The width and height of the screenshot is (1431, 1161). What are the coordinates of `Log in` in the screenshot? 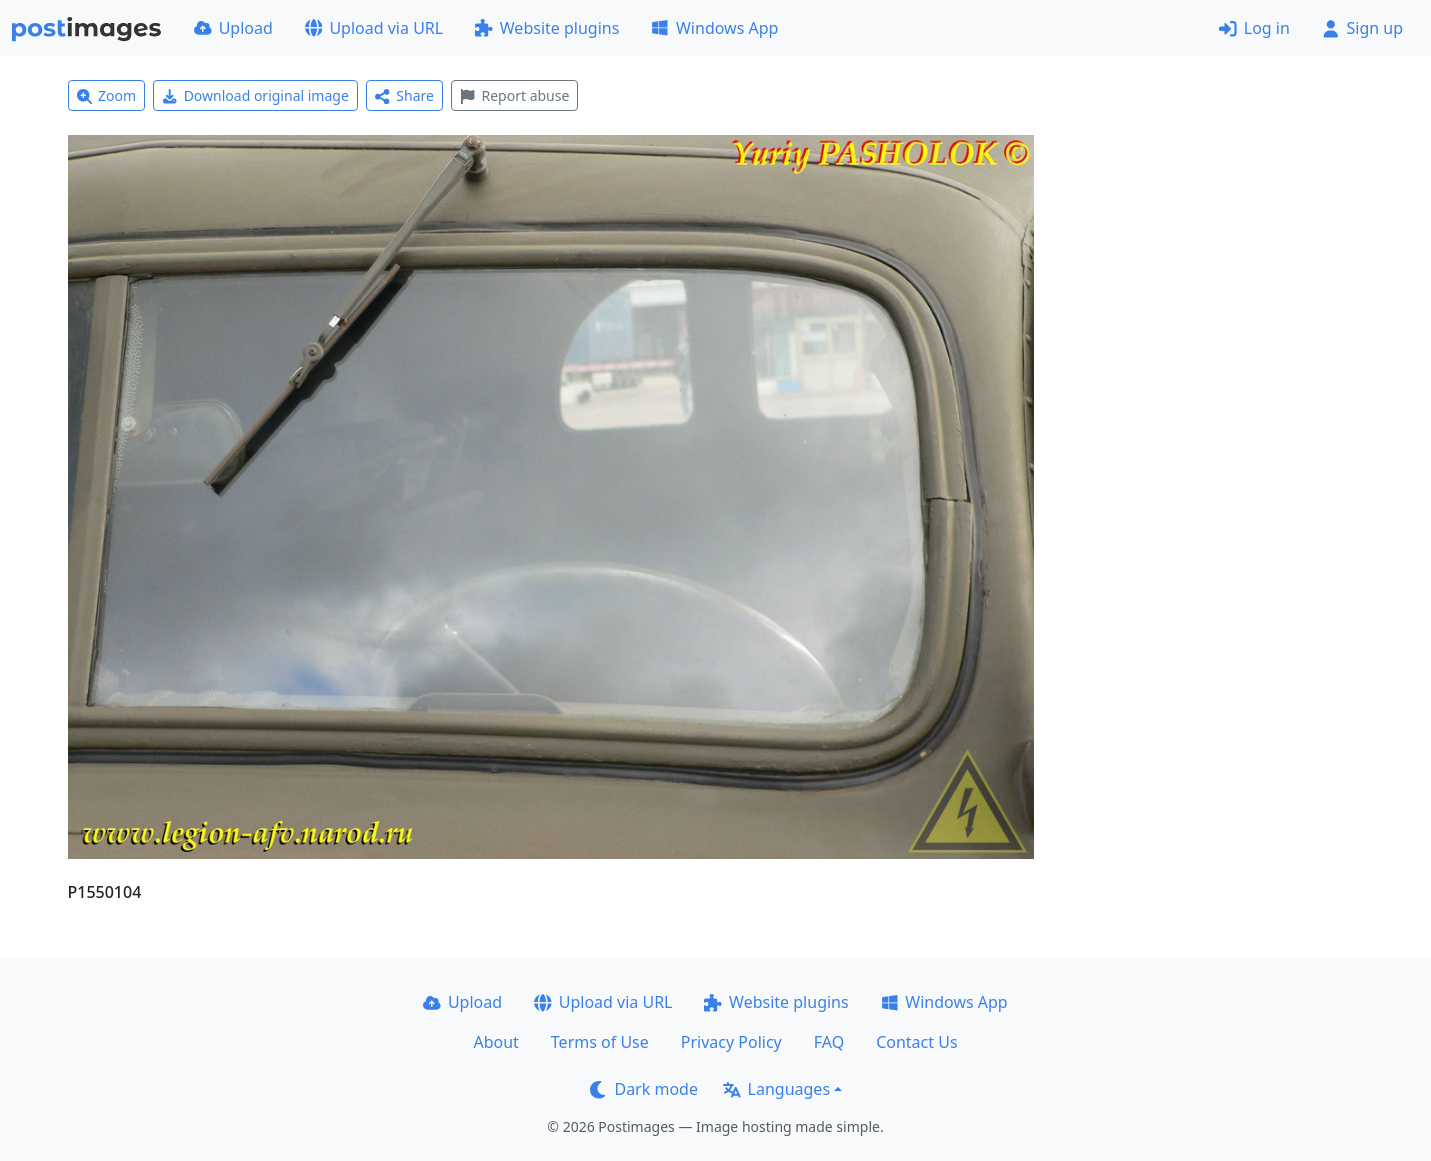 It's located at (1254, 28).